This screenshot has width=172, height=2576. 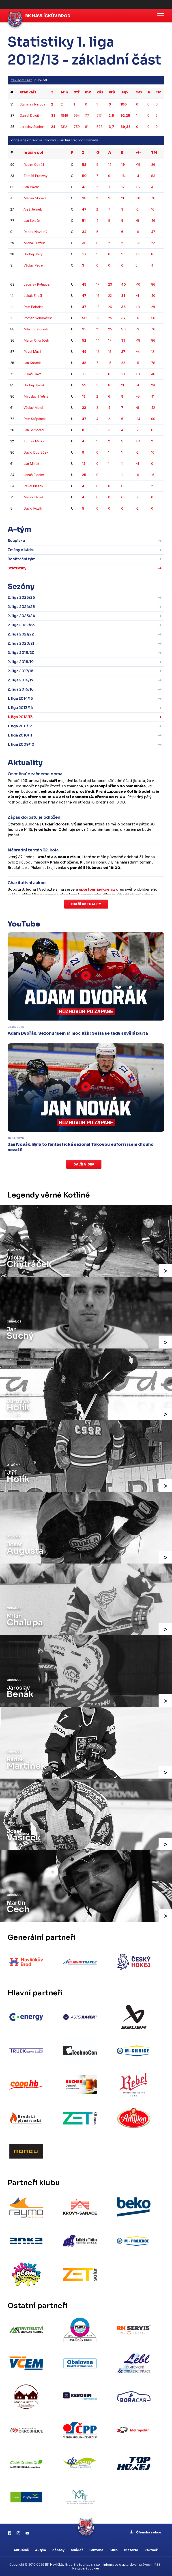 I want to click on 50, so click(x=153, y=318).